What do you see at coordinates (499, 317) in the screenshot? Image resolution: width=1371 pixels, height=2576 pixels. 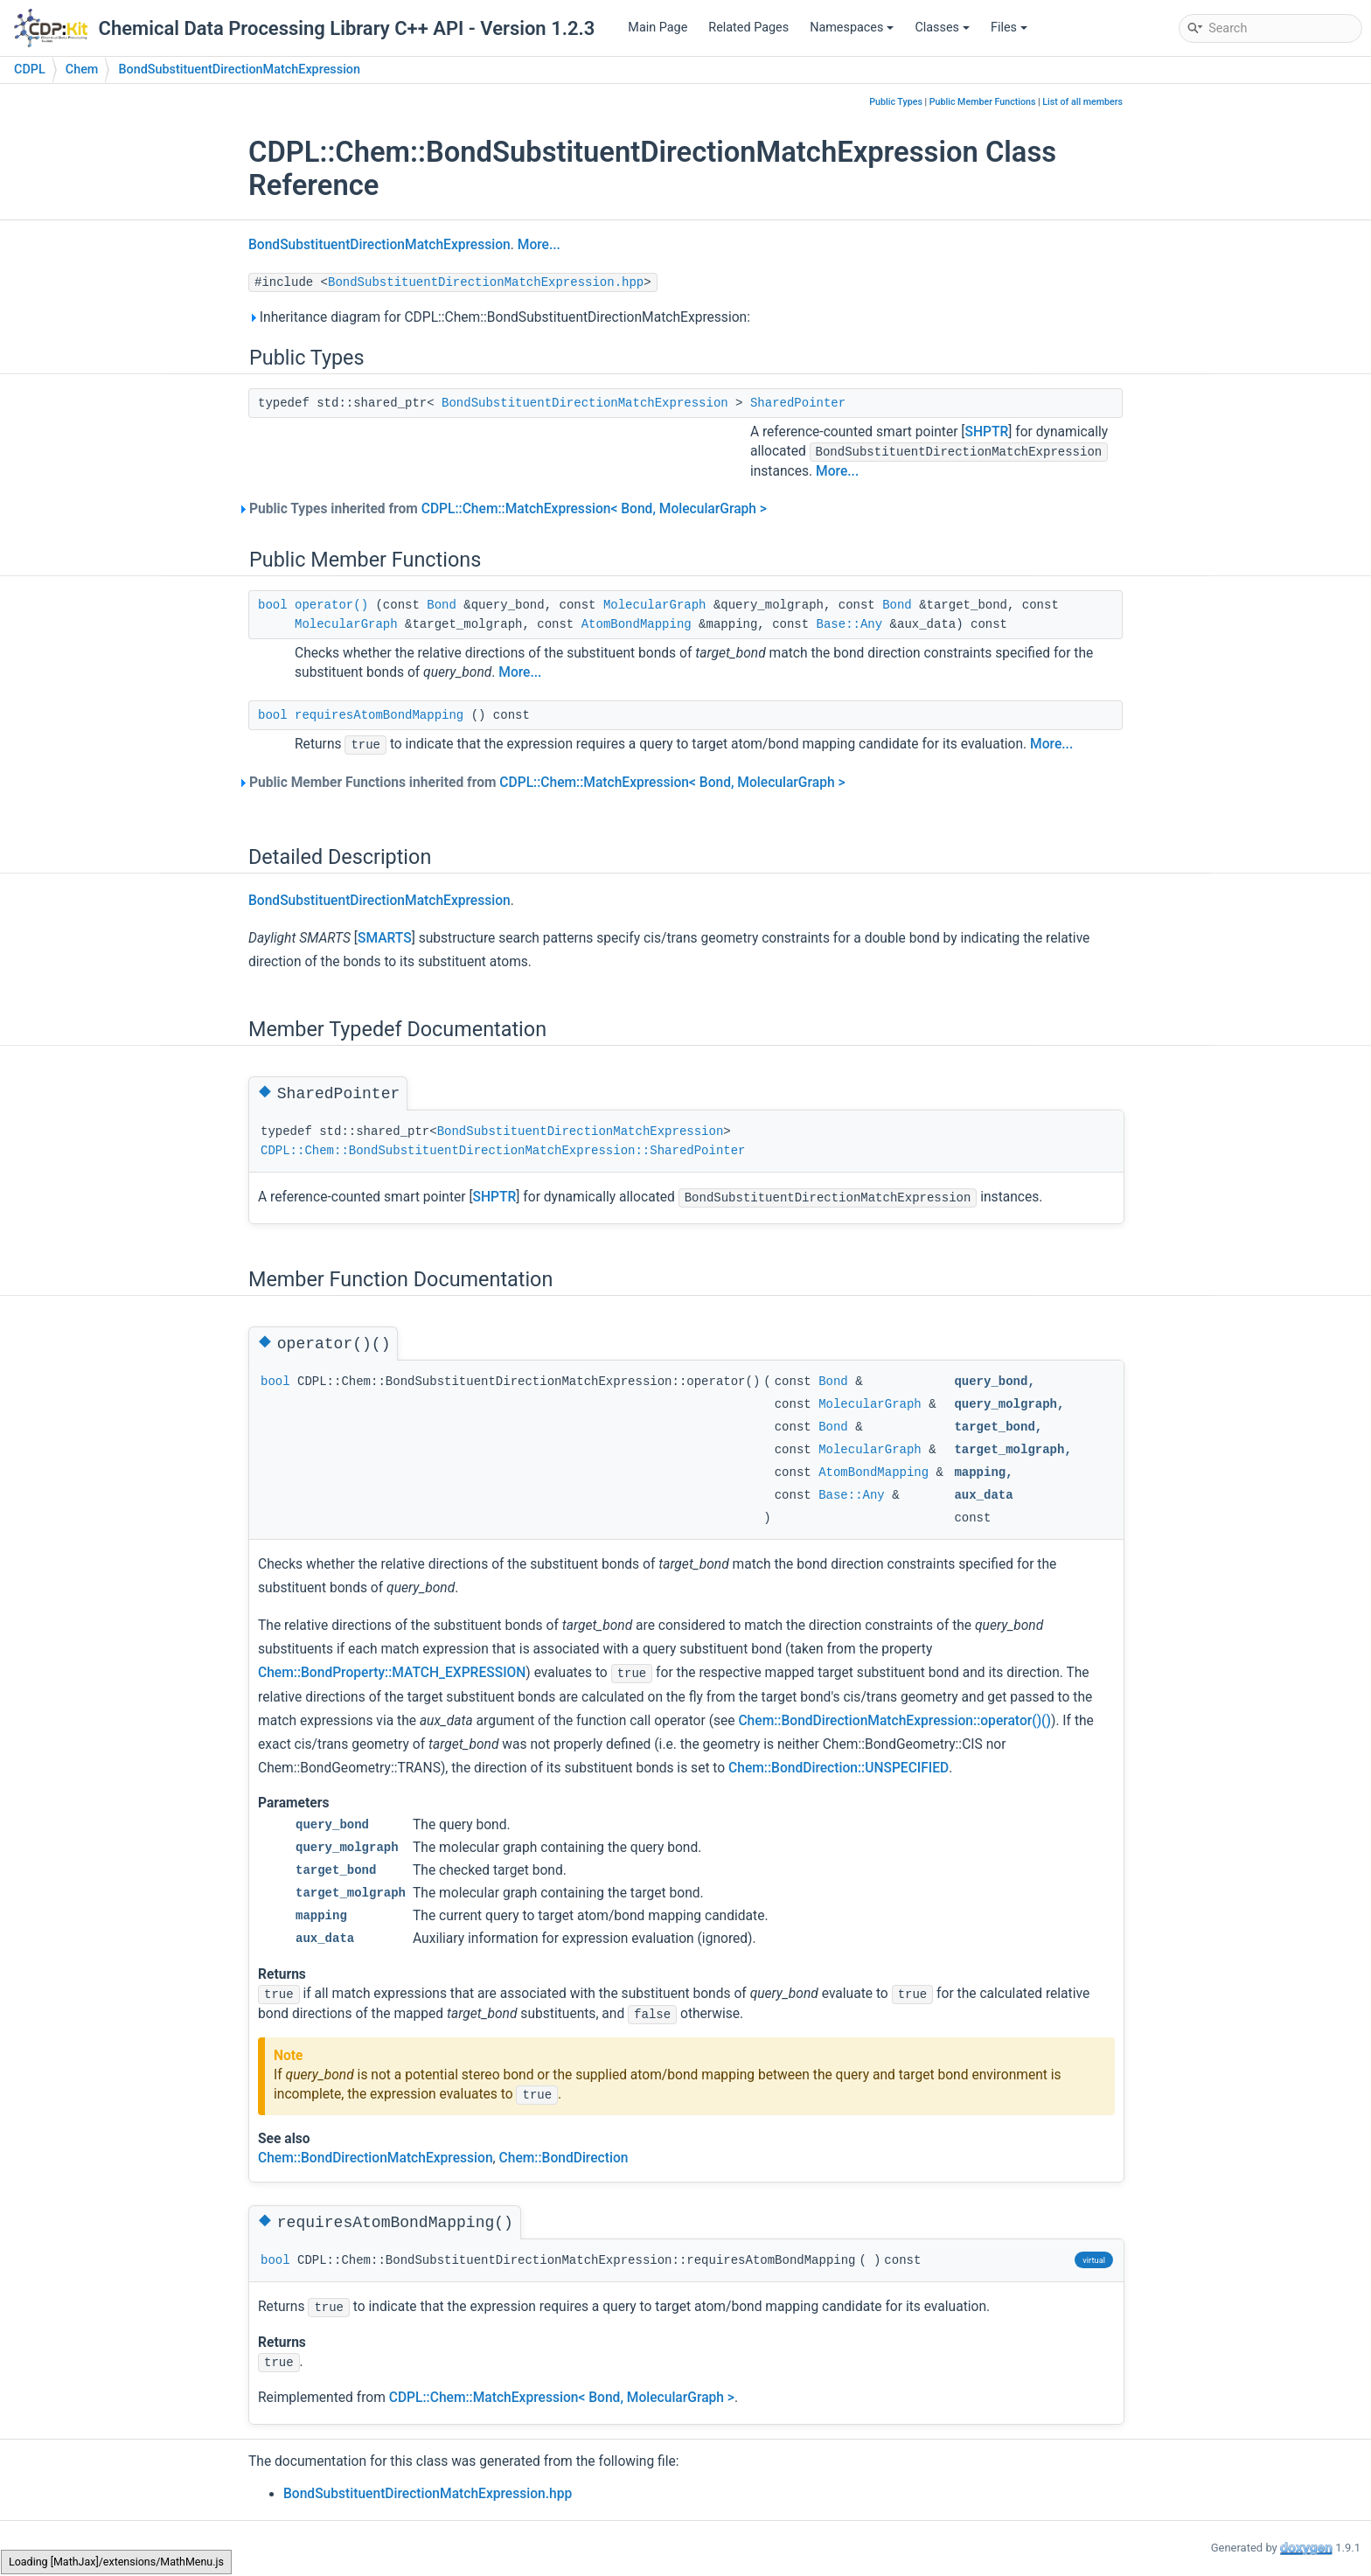 I see `Inheritance diagram for CDPL::Chem::BondSubstituentDirectionMatchExpression:` at bounding box center [499, 317].